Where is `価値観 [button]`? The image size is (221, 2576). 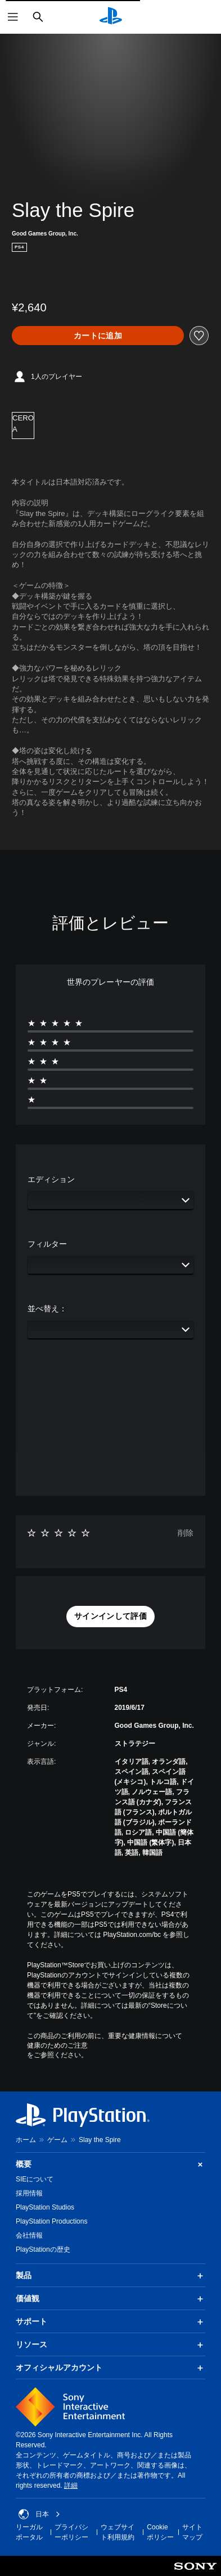 価値観 [button] is located at coordinates (110, 2299).